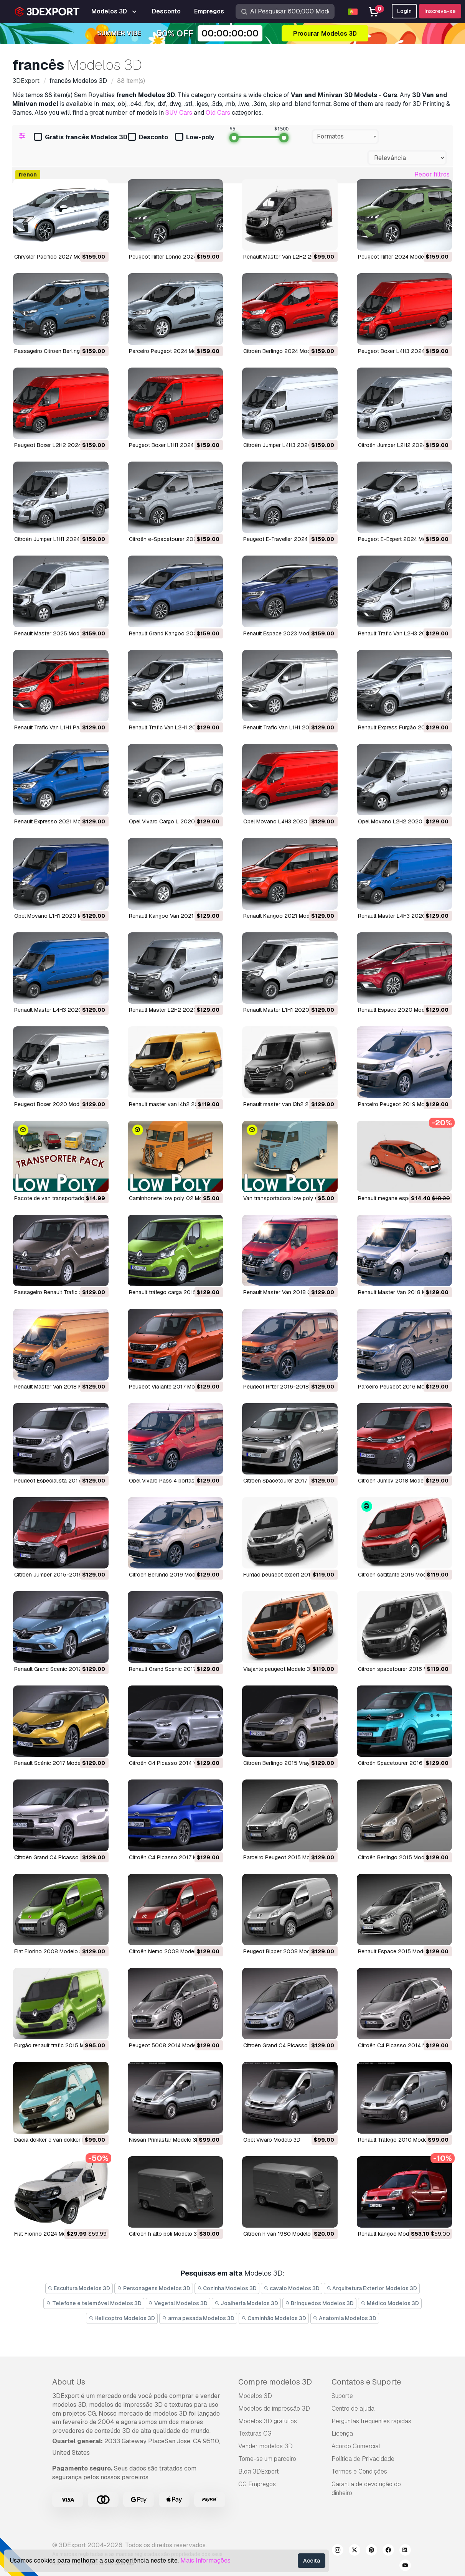  I want to click on Texturas CG, so click(255, 2433).